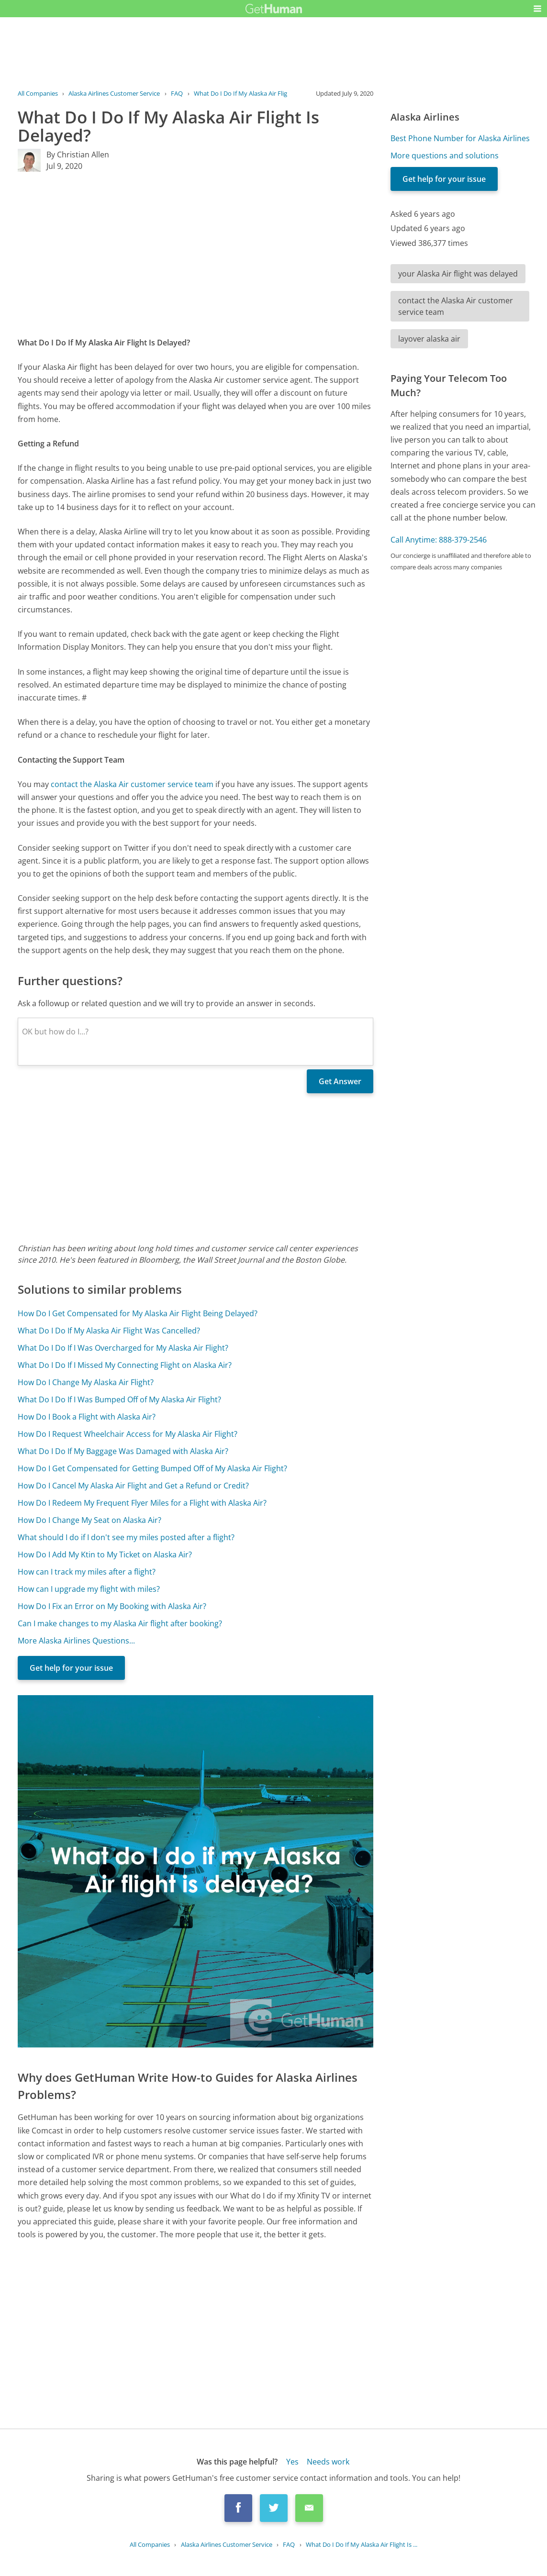 This screenshot has width=547, height=2576. What do you see at coordinates (537, 8) in the screenshot?
I see `[button]` at bounding box center [537, 8].